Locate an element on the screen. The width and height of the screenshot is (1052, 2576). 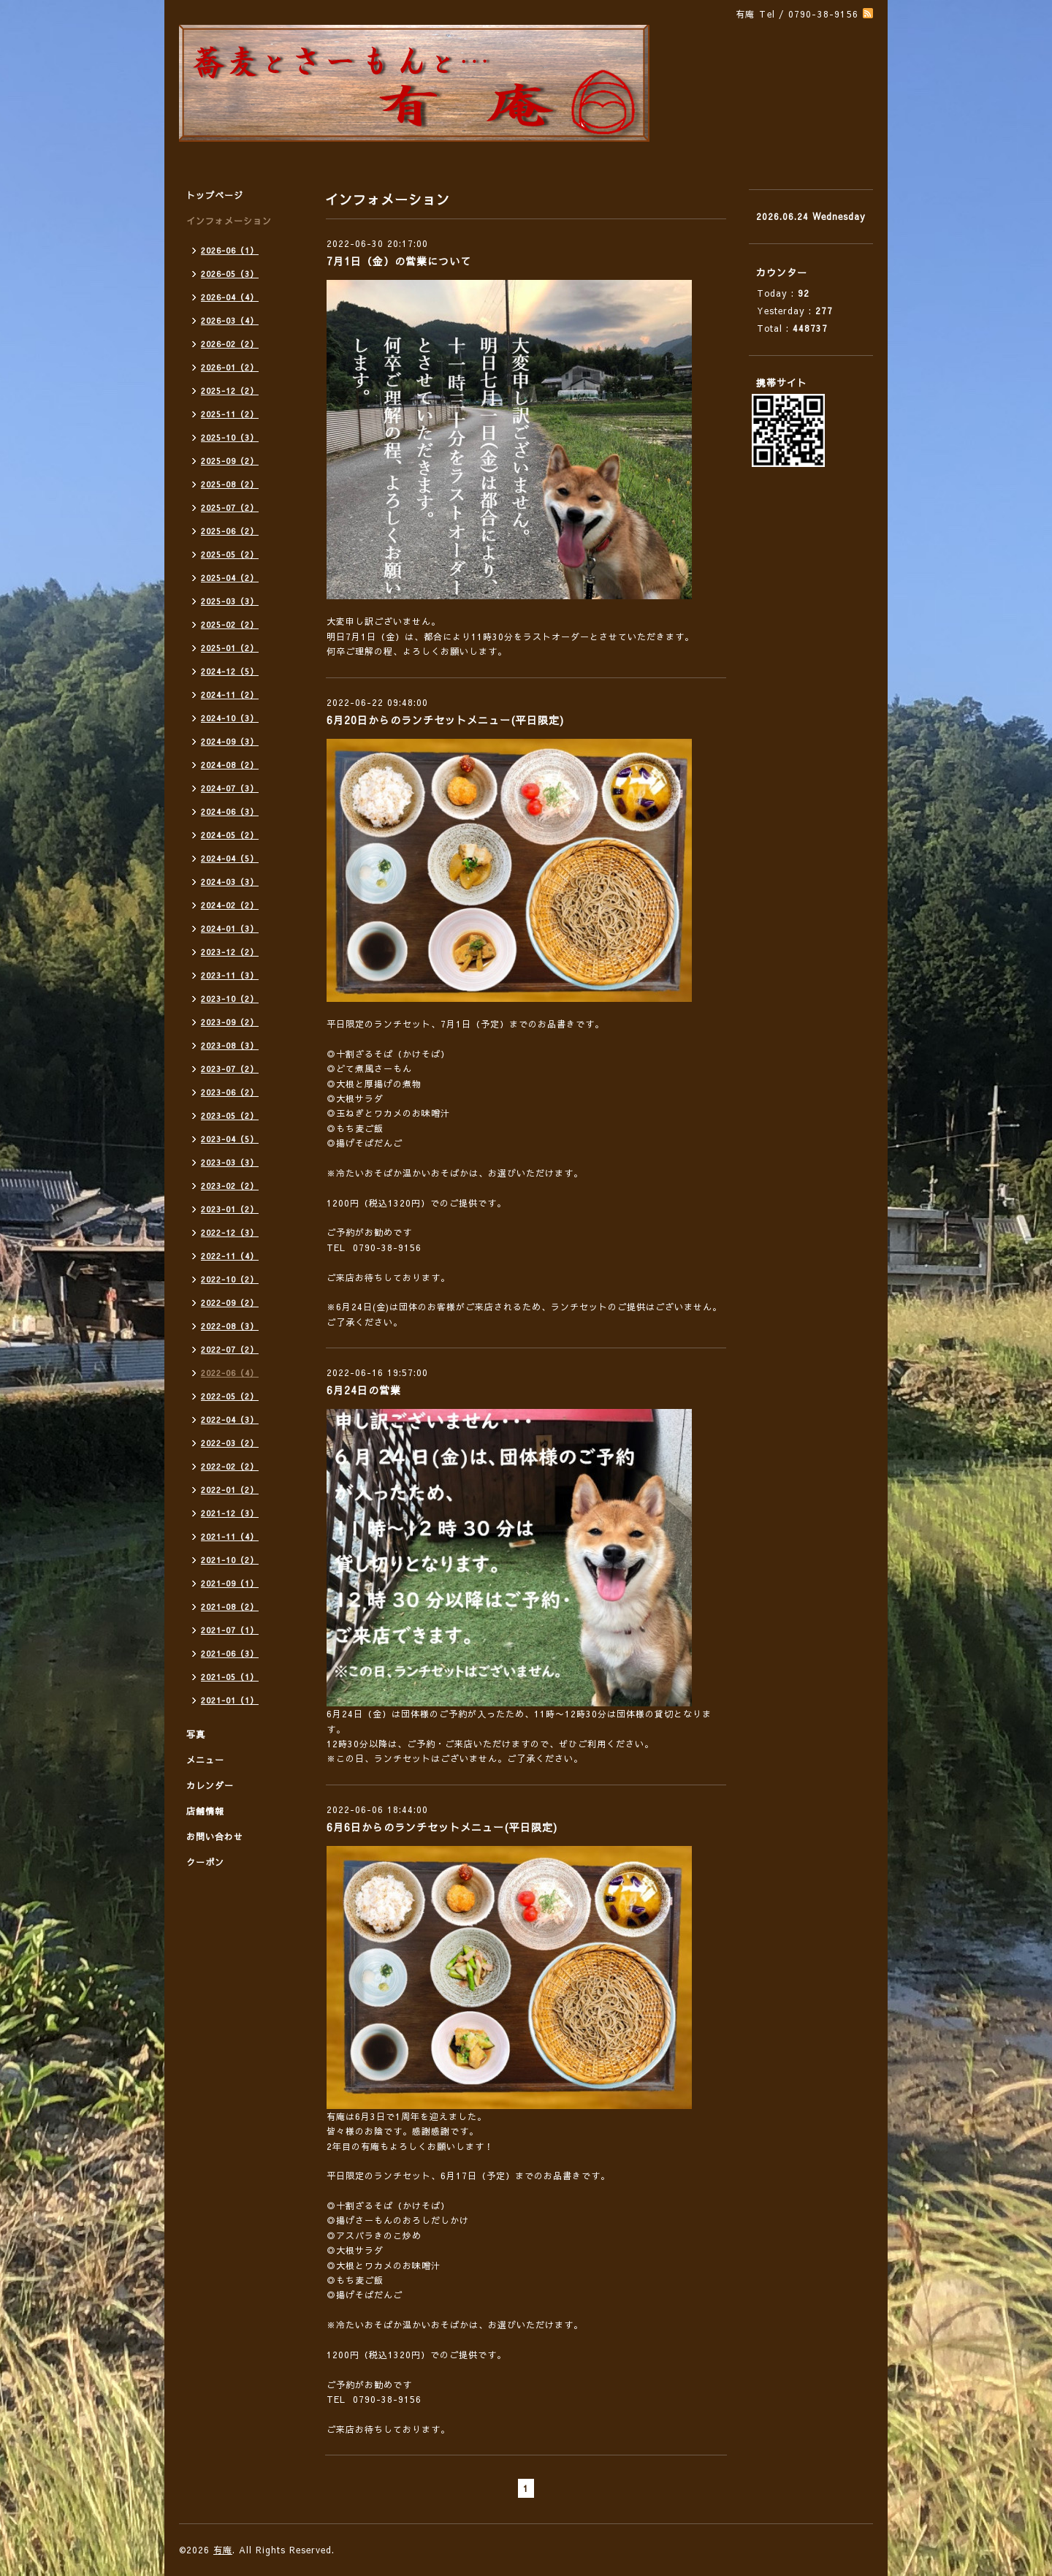
7月1日（金）の営業について is located at coordinates (399, 261).